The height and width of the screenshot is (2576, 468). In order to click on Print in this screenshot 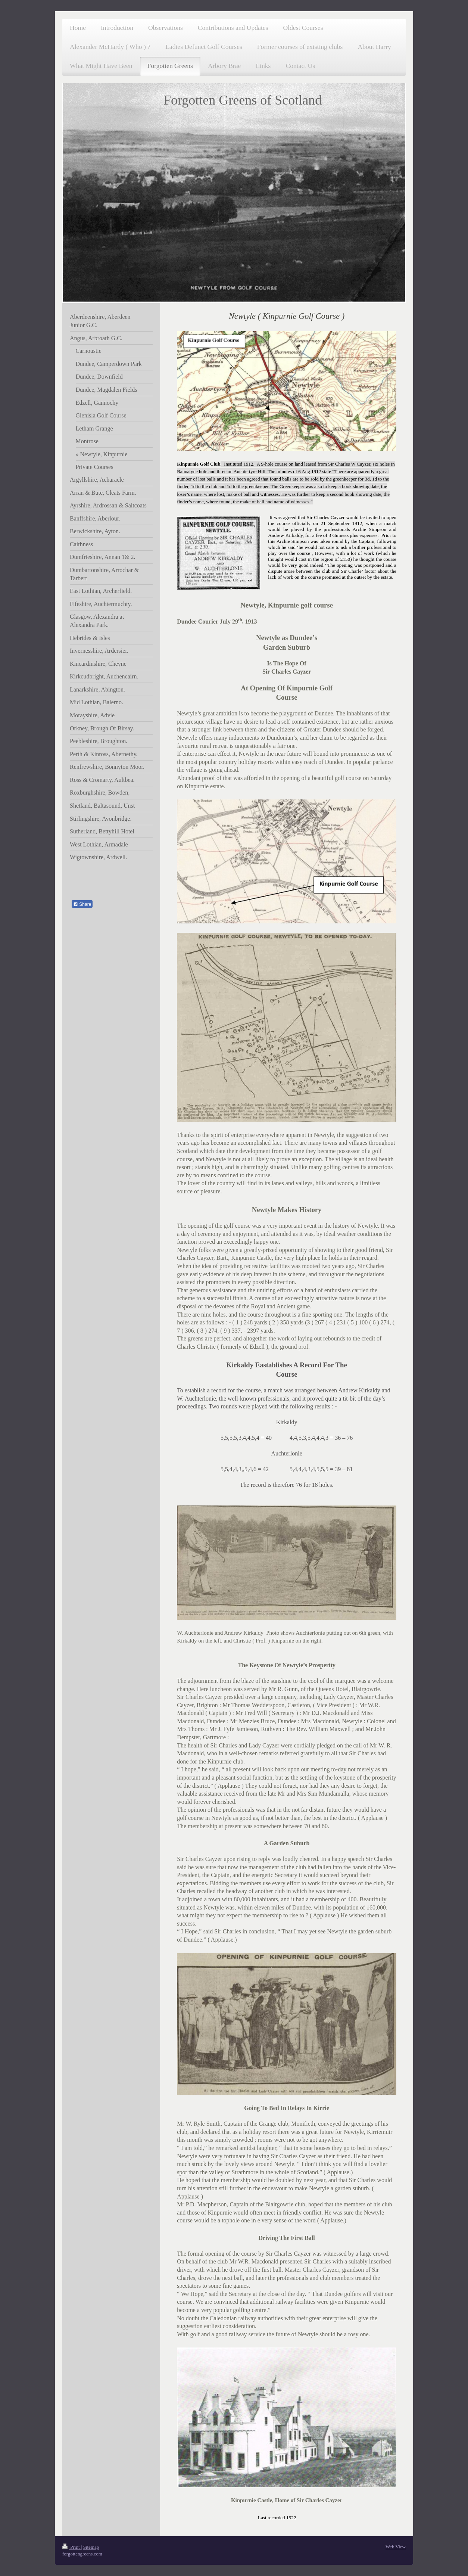, I will do `click(71, 2547)`.